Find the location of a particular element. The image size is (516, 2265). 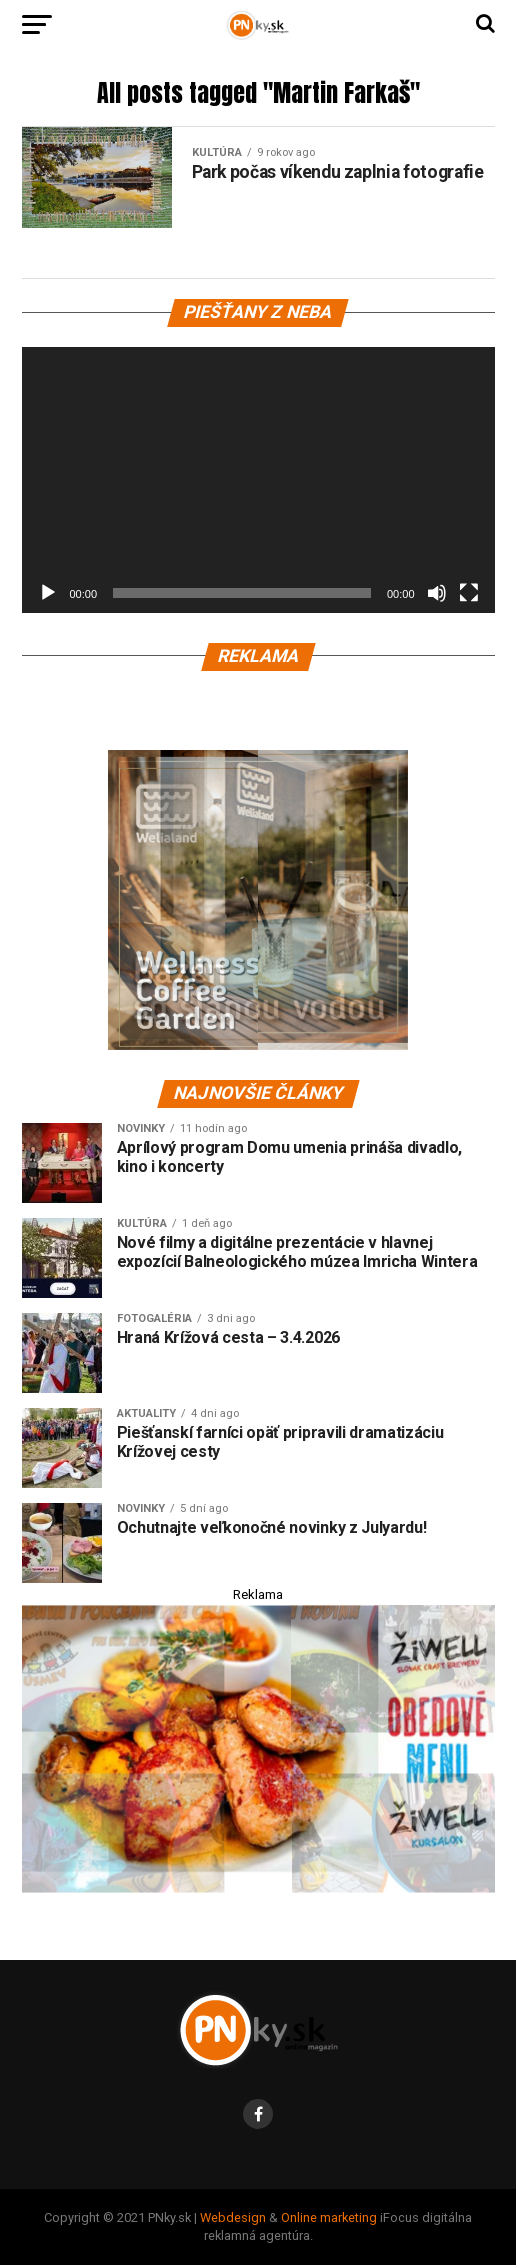

[Na celú obrazovku] is located at coordinates (469, 593).